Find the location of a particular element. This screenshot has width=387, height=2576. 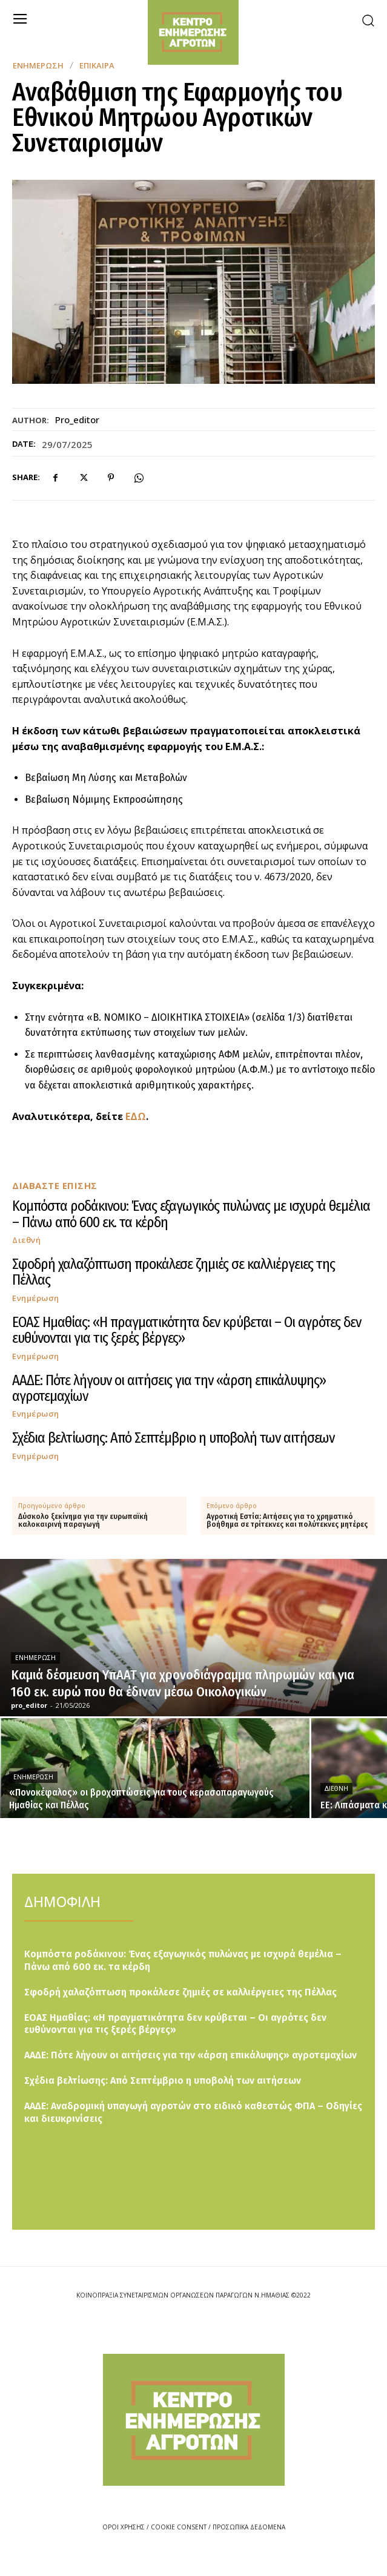

Επίκαιρα is located at coordinates (96, 66).